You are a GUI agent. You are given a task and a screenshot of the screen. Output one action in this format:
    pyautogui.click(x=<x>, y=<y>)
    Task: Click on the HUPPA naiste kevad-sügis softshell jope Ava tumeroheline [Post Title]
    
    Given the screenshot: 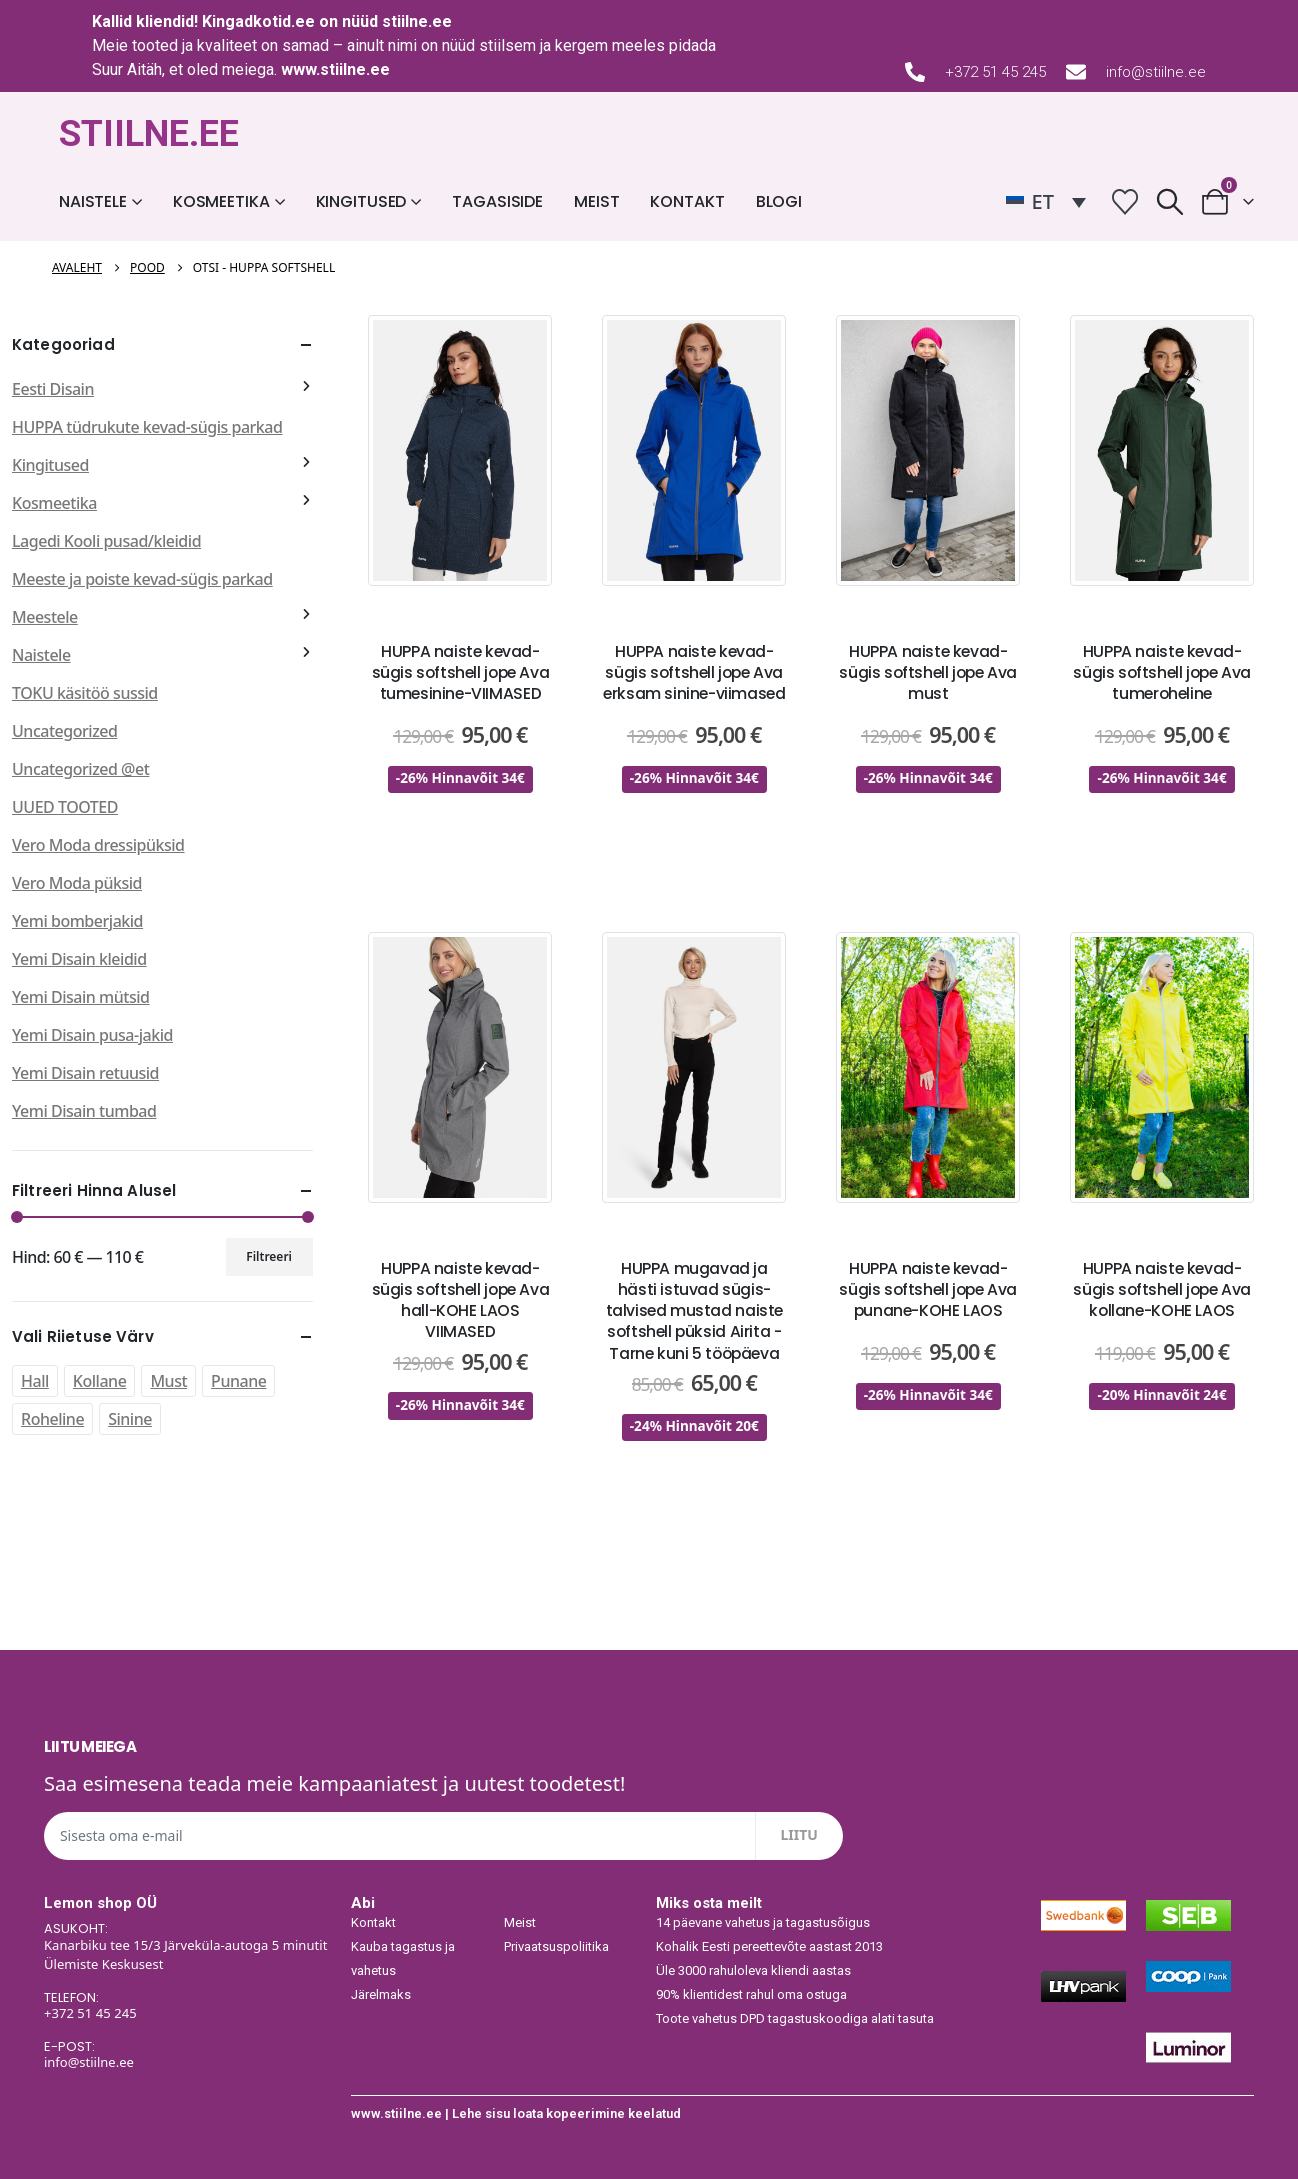 What is the action you would take?
    pyautogui.click(x=1162, y=672)
    